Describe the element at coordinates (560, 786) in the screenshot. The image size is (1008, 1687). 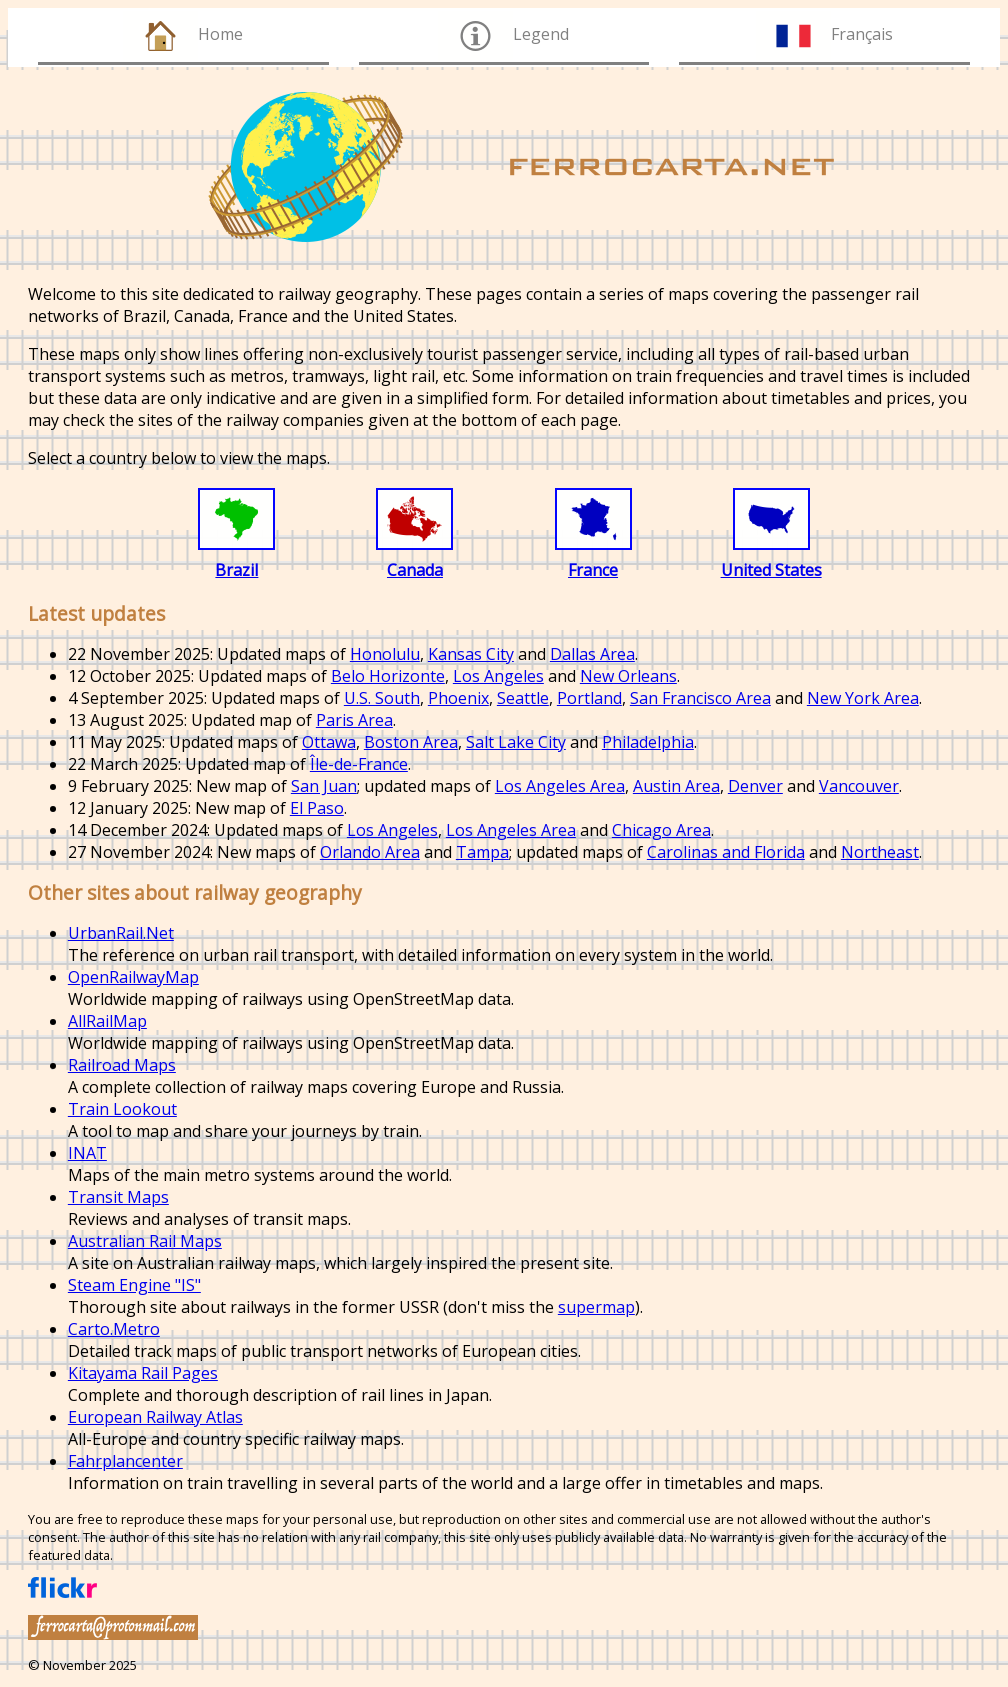
I see `Los Angeles Area` at that location.